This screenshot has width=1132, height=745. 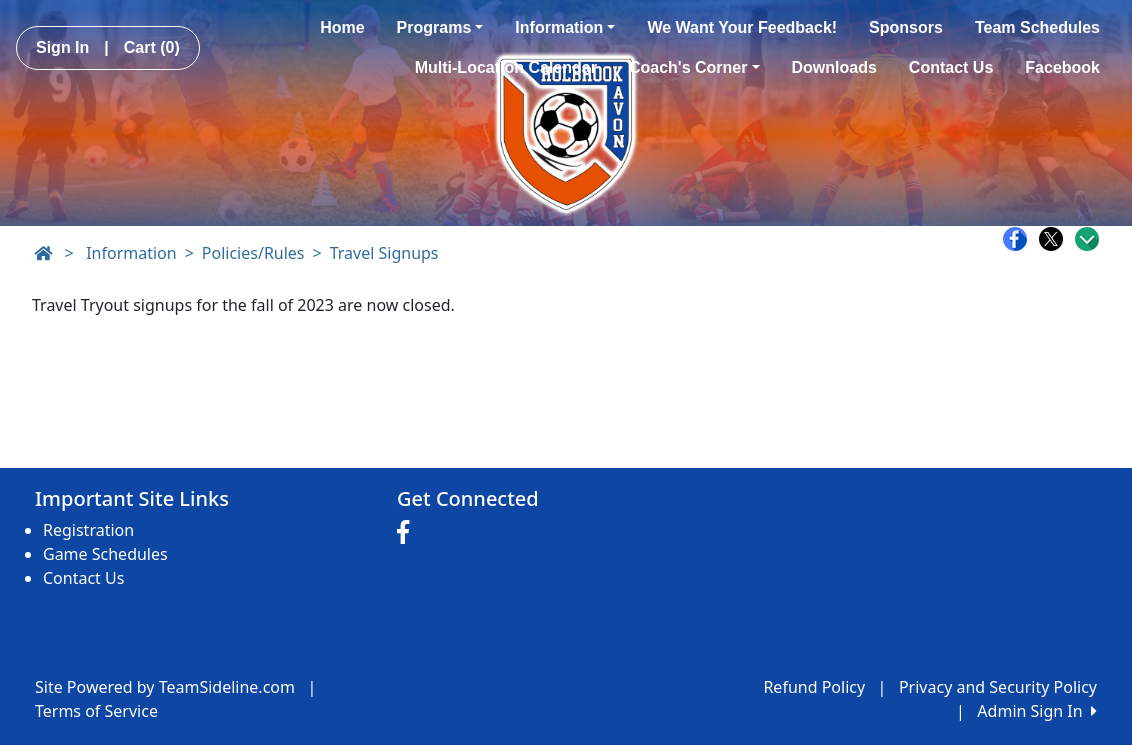 I want to click on Multi-Location Calendar, so click(x=506, y=67).